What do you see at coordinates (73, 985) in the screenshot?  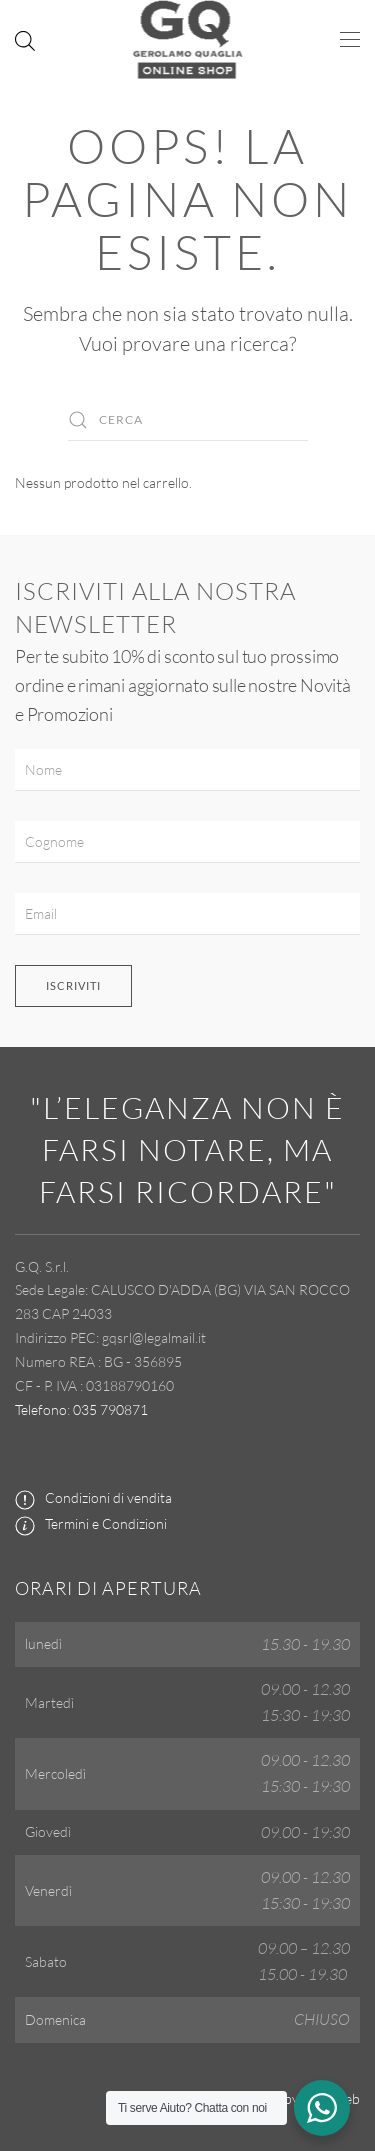 I see `Iscriviti` at bounding box center [73, 985].